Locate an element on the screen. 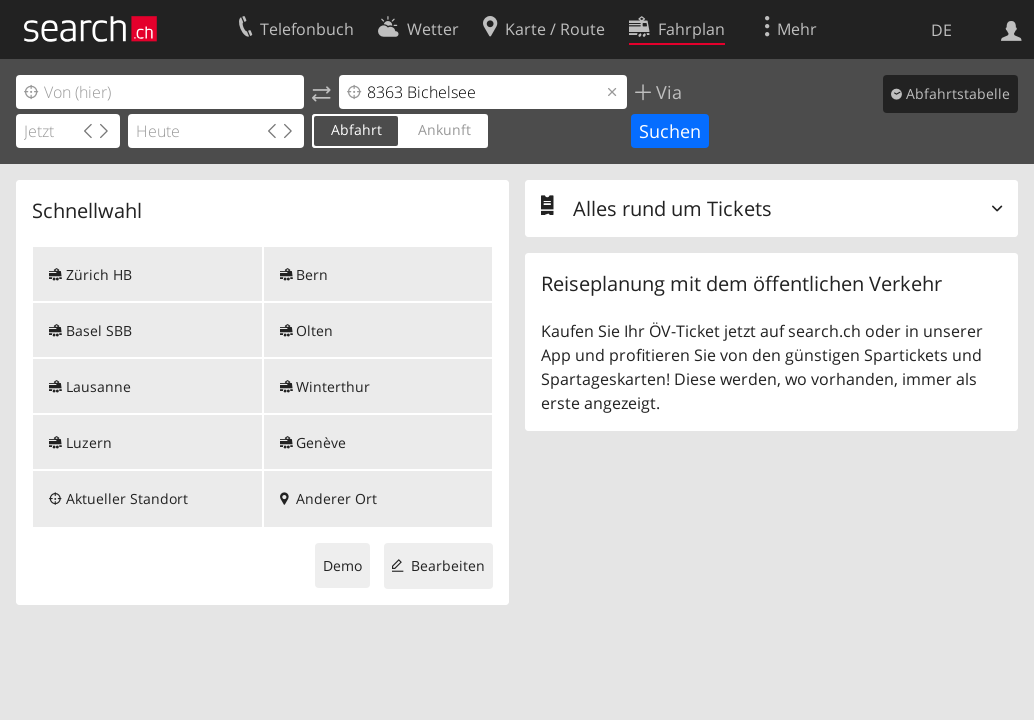 The width and height of the screenshot is (1034, 720). Bearbeiten is located at coordinates (448, 565).